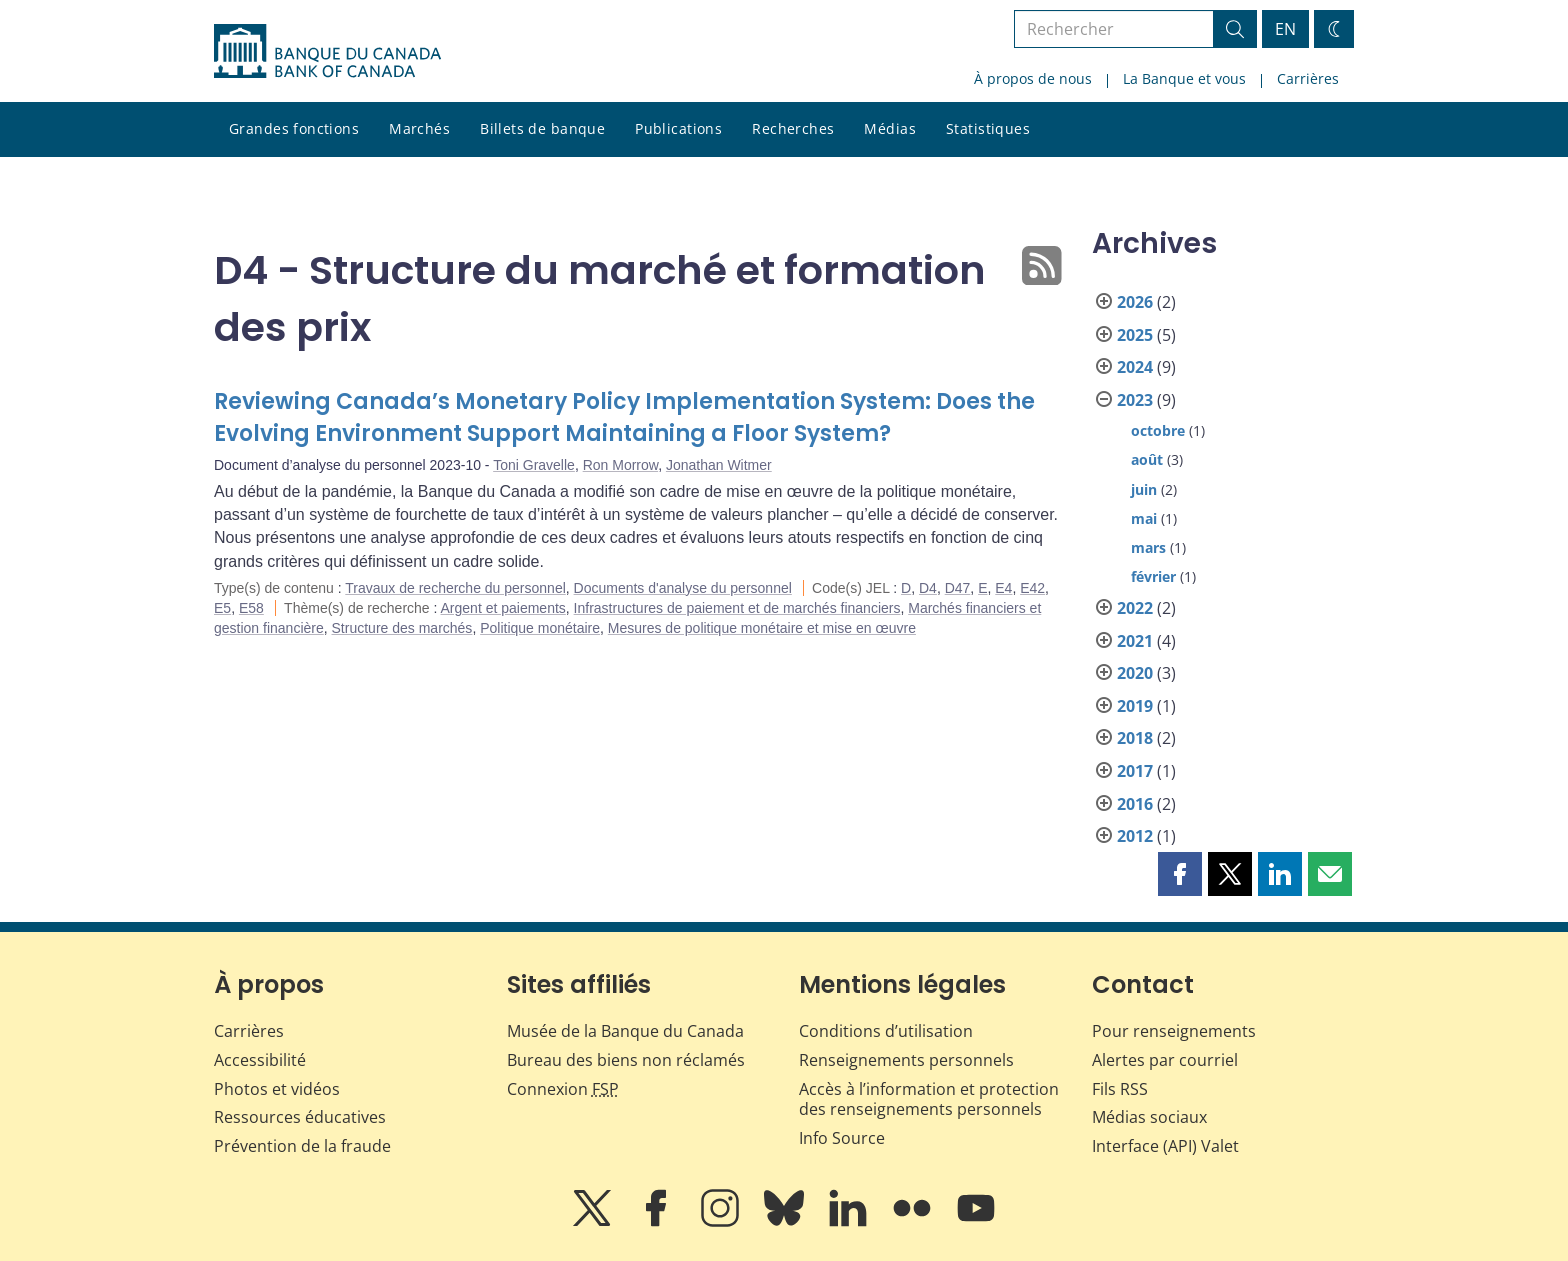  I want to click on Interface (API) Valet, so click(1165, 1146).